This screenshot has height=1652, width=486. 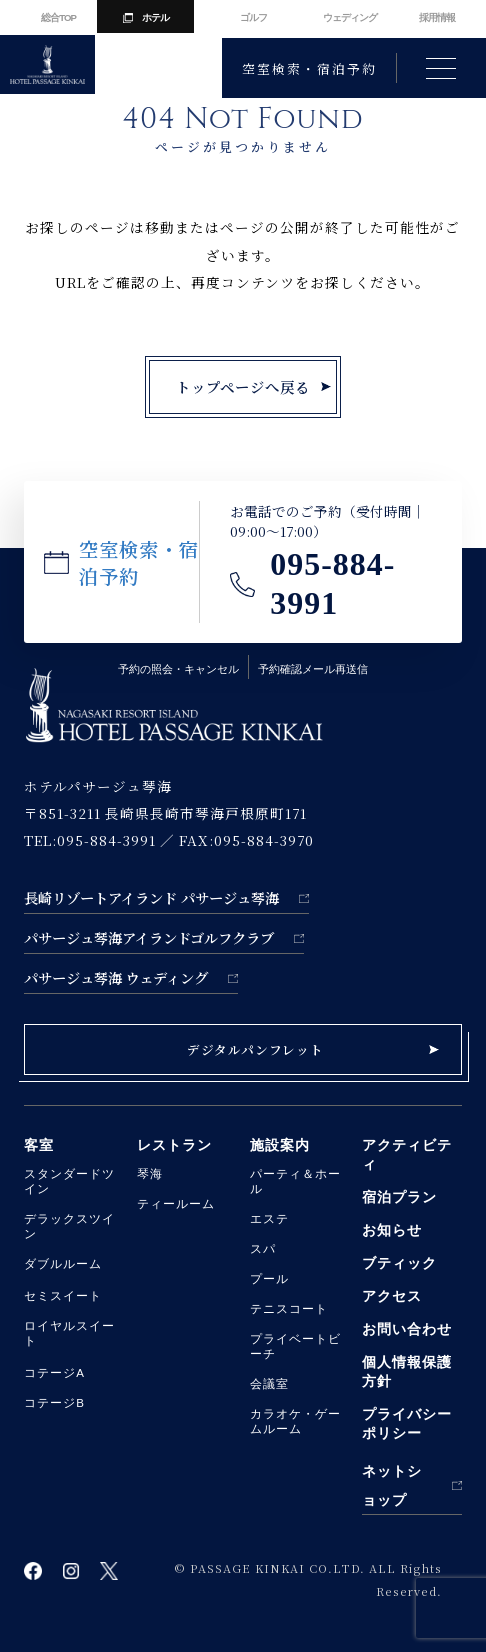 What do you see at coordinates (392, 1485) in the screenshot?
I see `ネットショップ` at bounding box center [392, 1485].